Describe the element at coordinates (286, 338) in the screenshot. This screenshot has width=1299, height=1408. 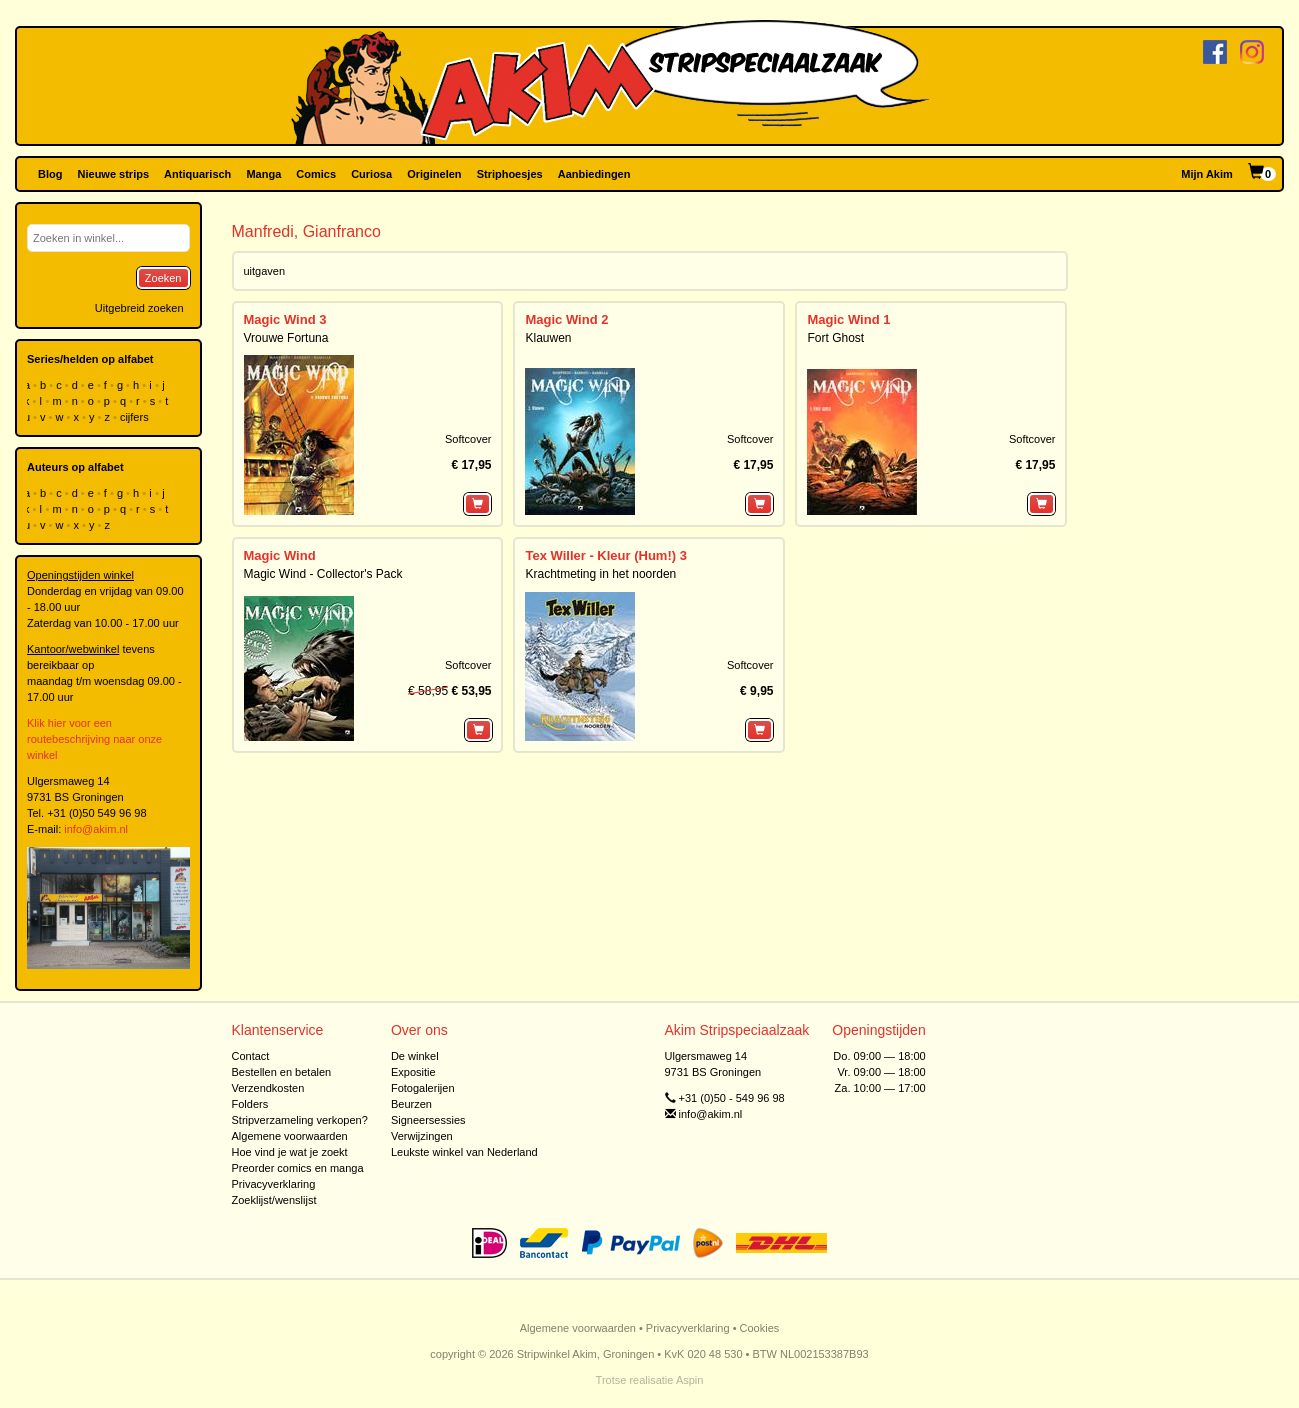
I see `Vrouwe Fortuna` at that location.